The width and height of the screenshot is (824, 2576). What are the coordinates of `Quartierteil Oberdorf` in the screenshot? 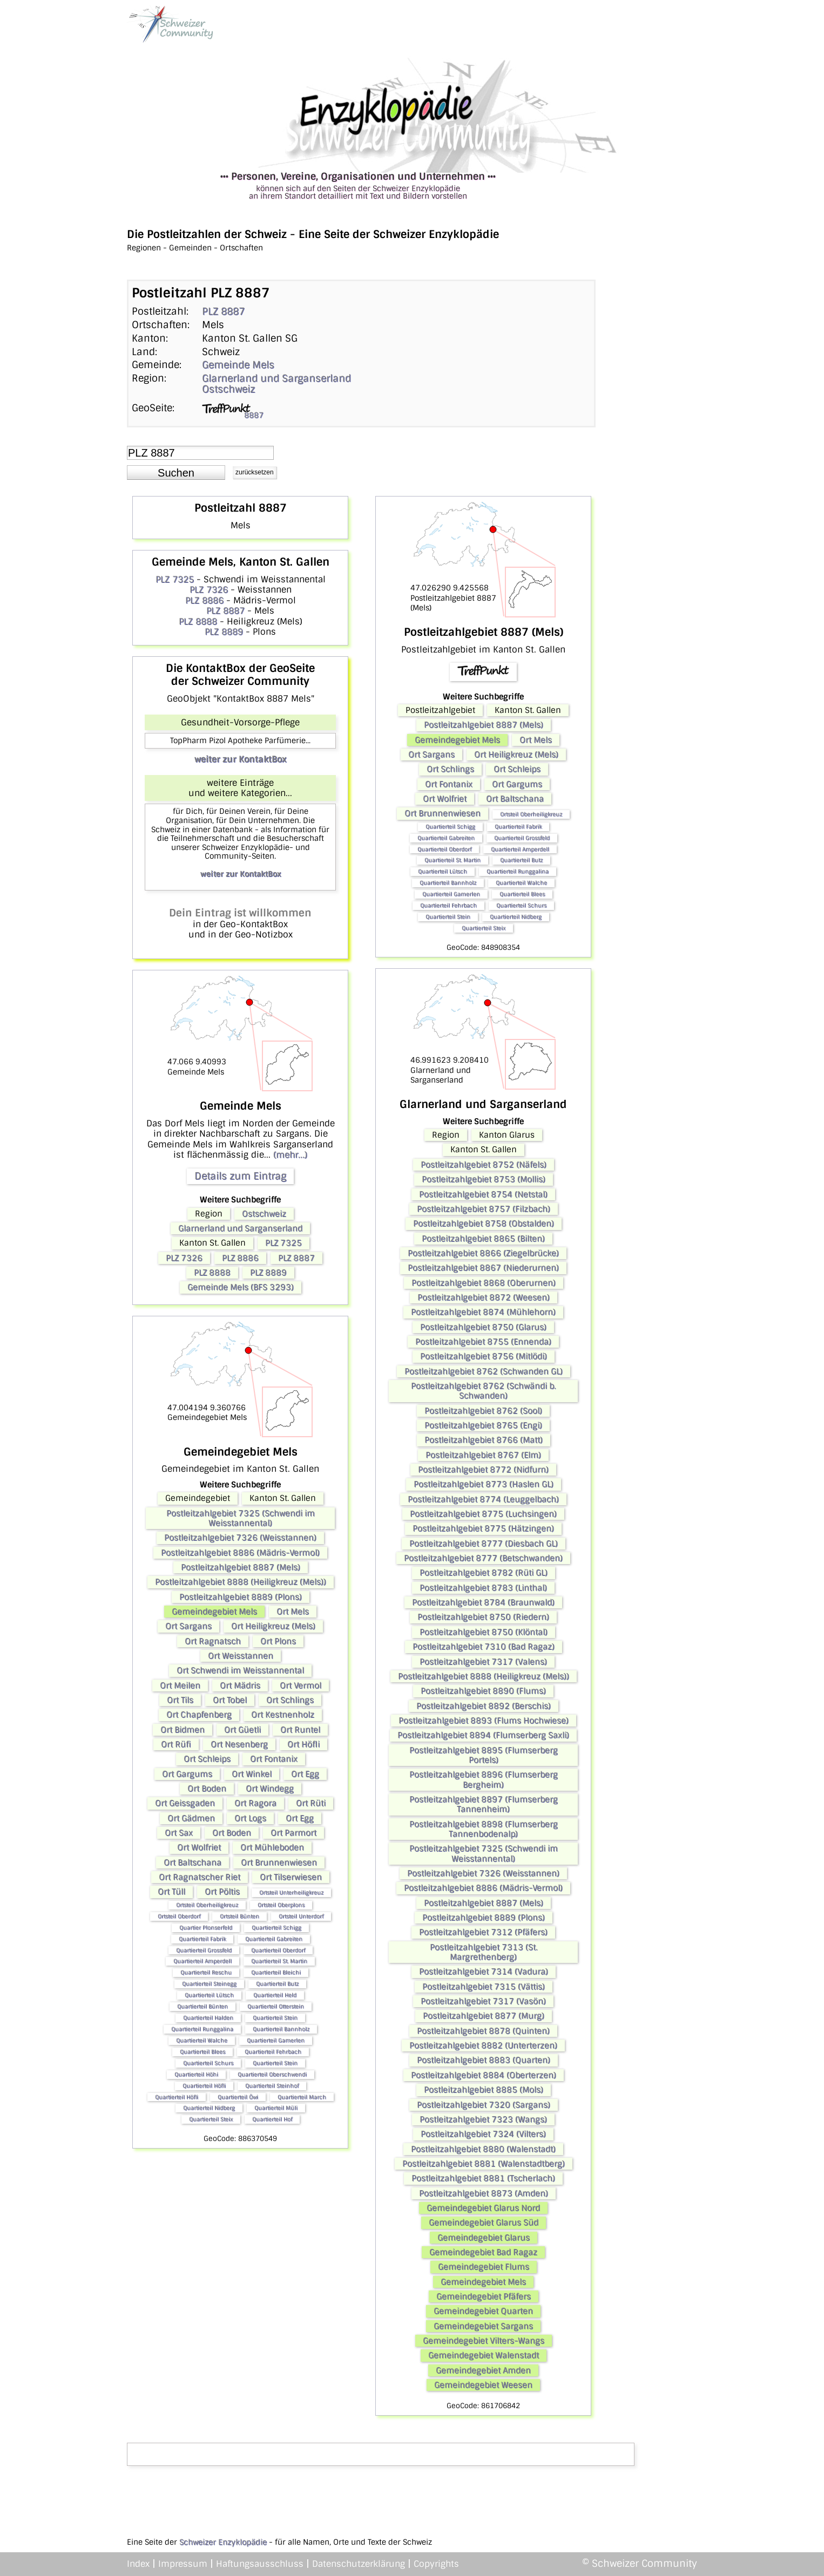 It's located at (278, 1950).